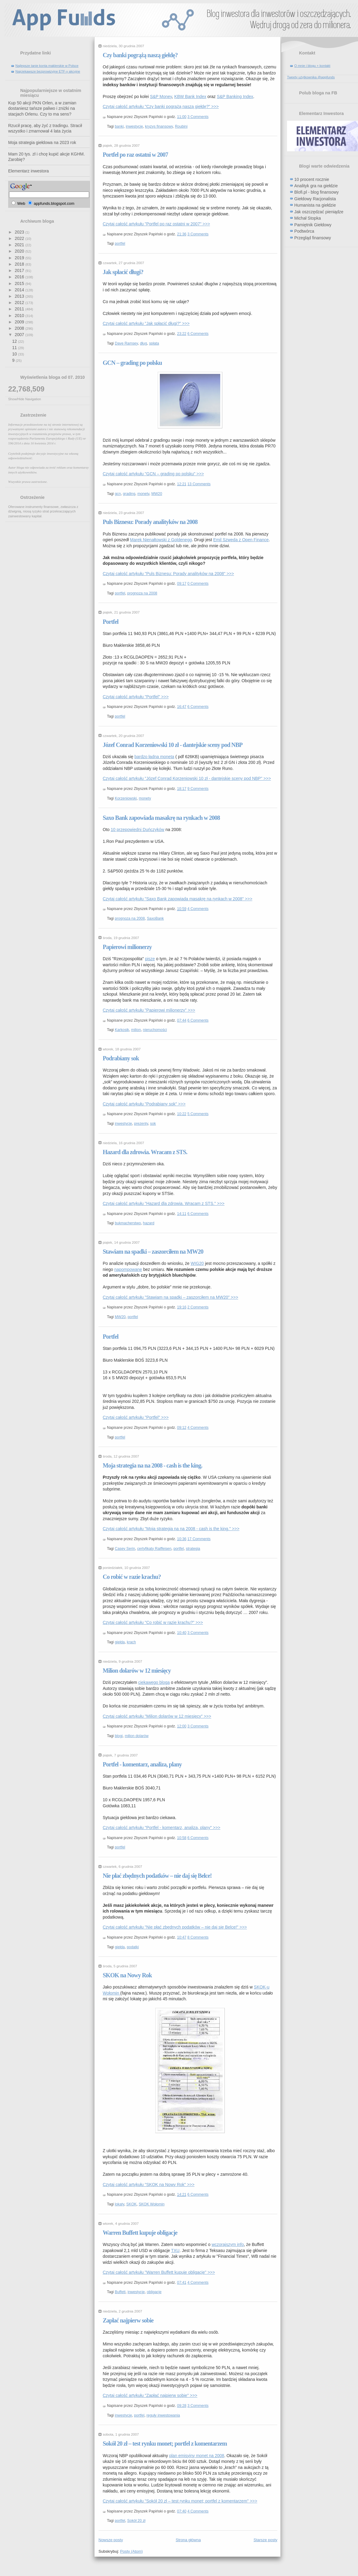  What do you see at coordinates (177, 898) in the screenshot?
I see `Czytaj całość artykułu "Saxo Bank zapowiada masakrę na rynkach w 2008" >>>` at bounding box center [177, 898].